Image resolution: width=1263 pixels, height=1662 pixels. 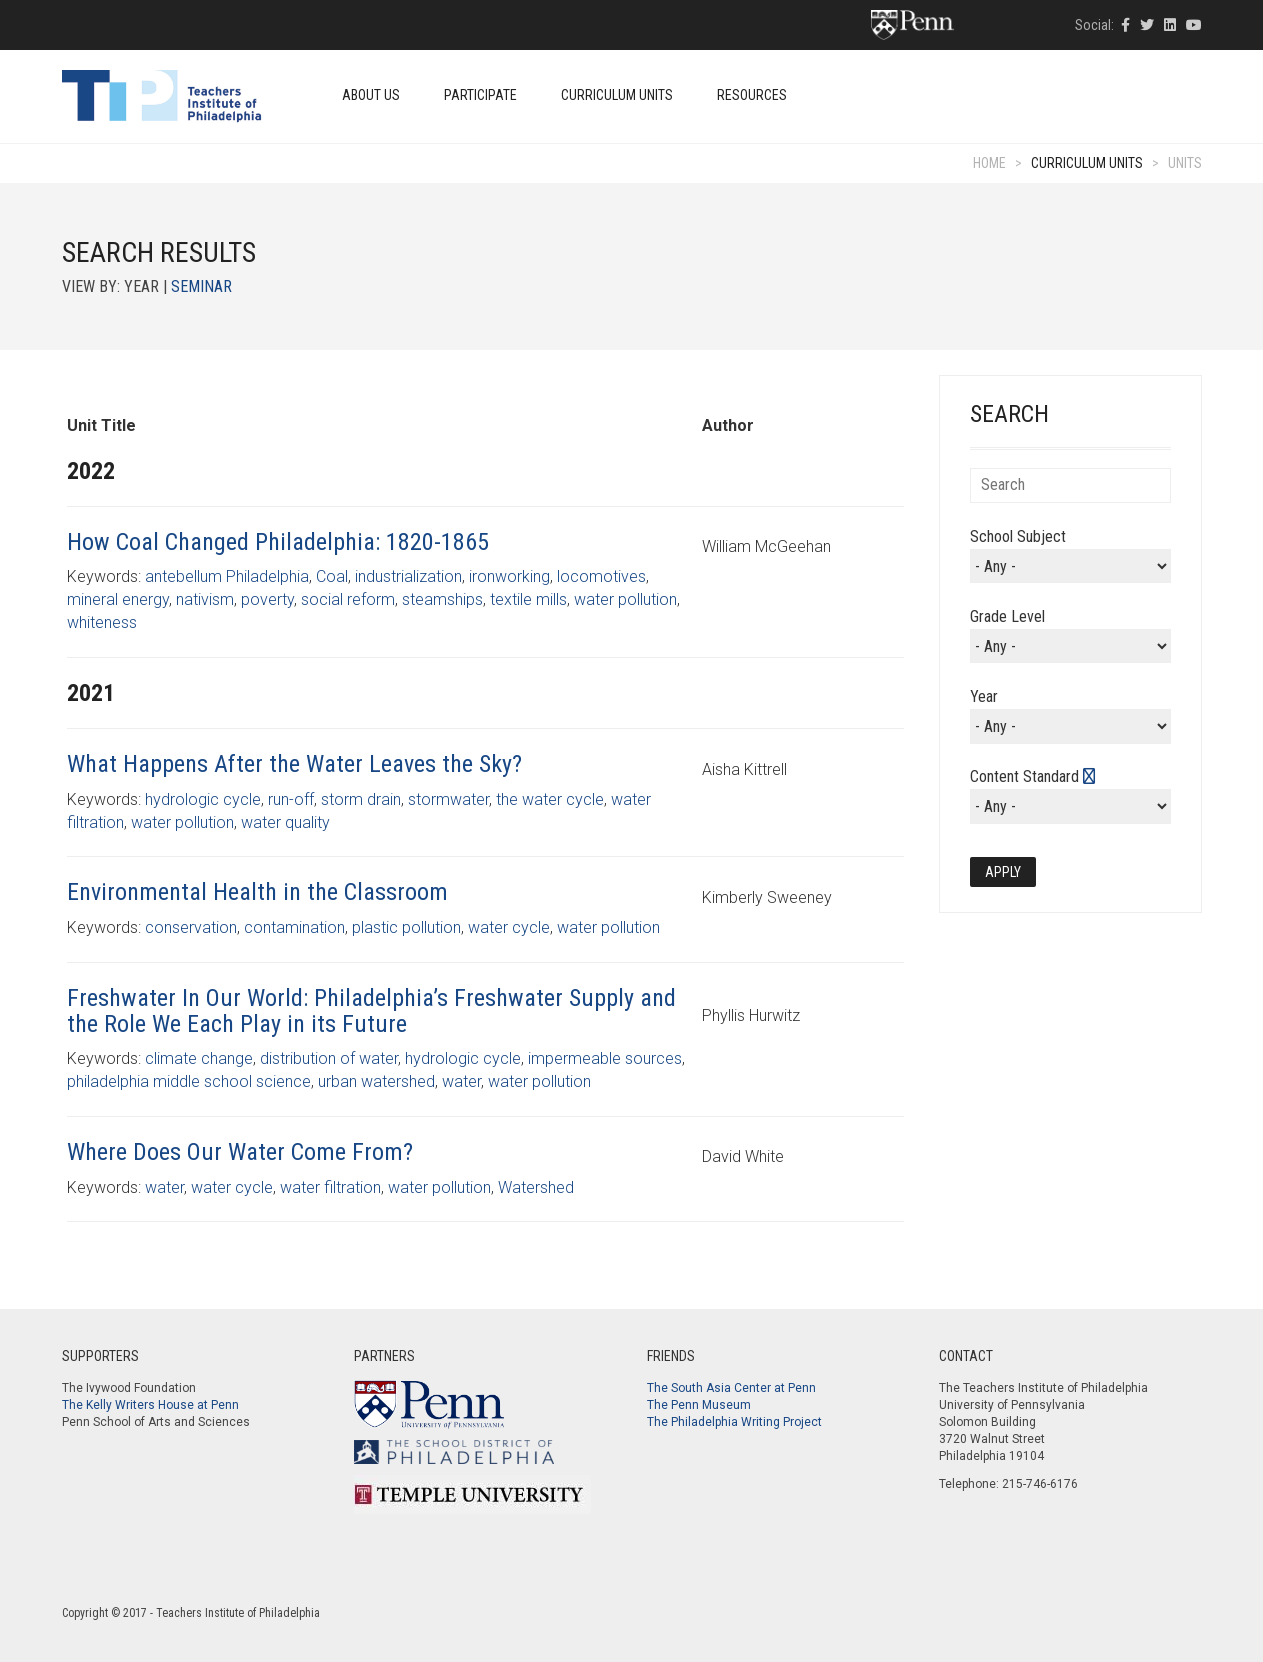 I want to click on conservation, so click(x=191, y=927).